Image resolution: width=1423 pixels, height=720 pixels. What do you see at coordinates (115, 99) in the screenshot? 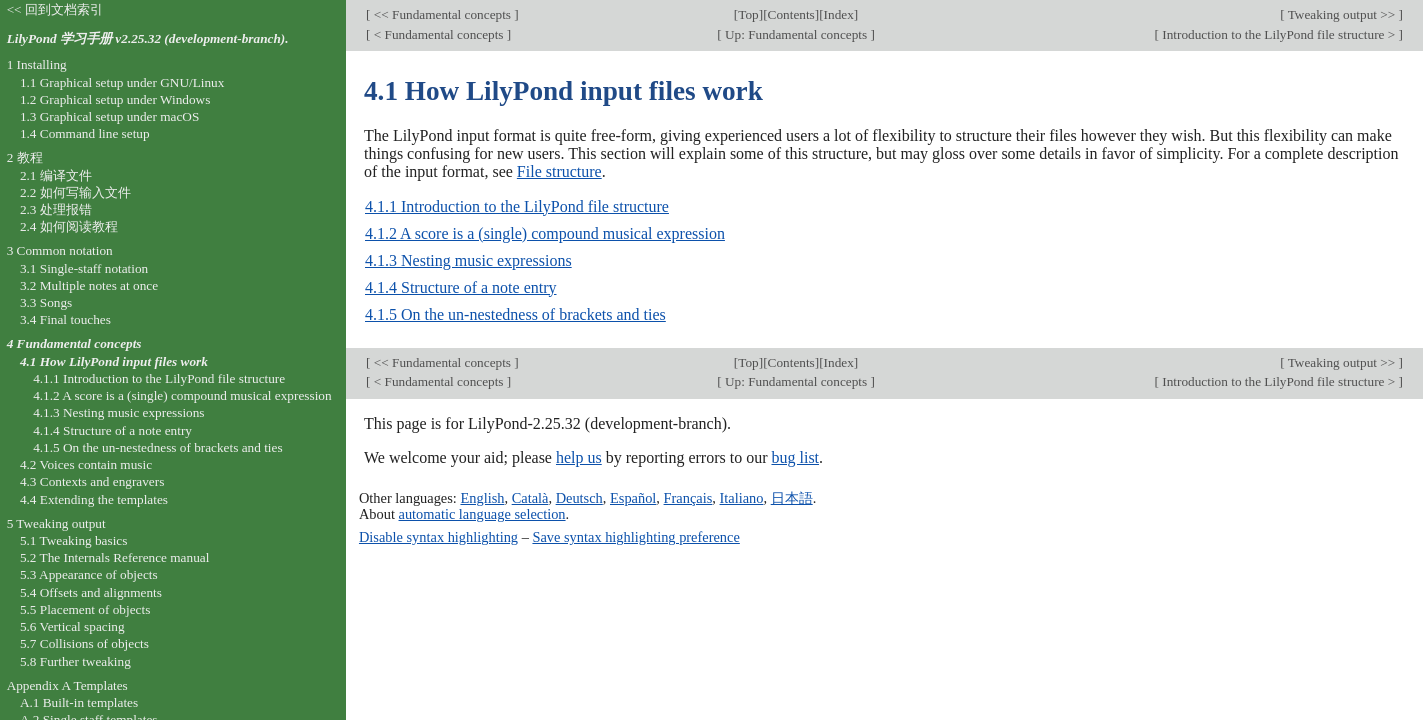
I see `1.2 Graphical setup under Windows` at bounding box center [115, 99].